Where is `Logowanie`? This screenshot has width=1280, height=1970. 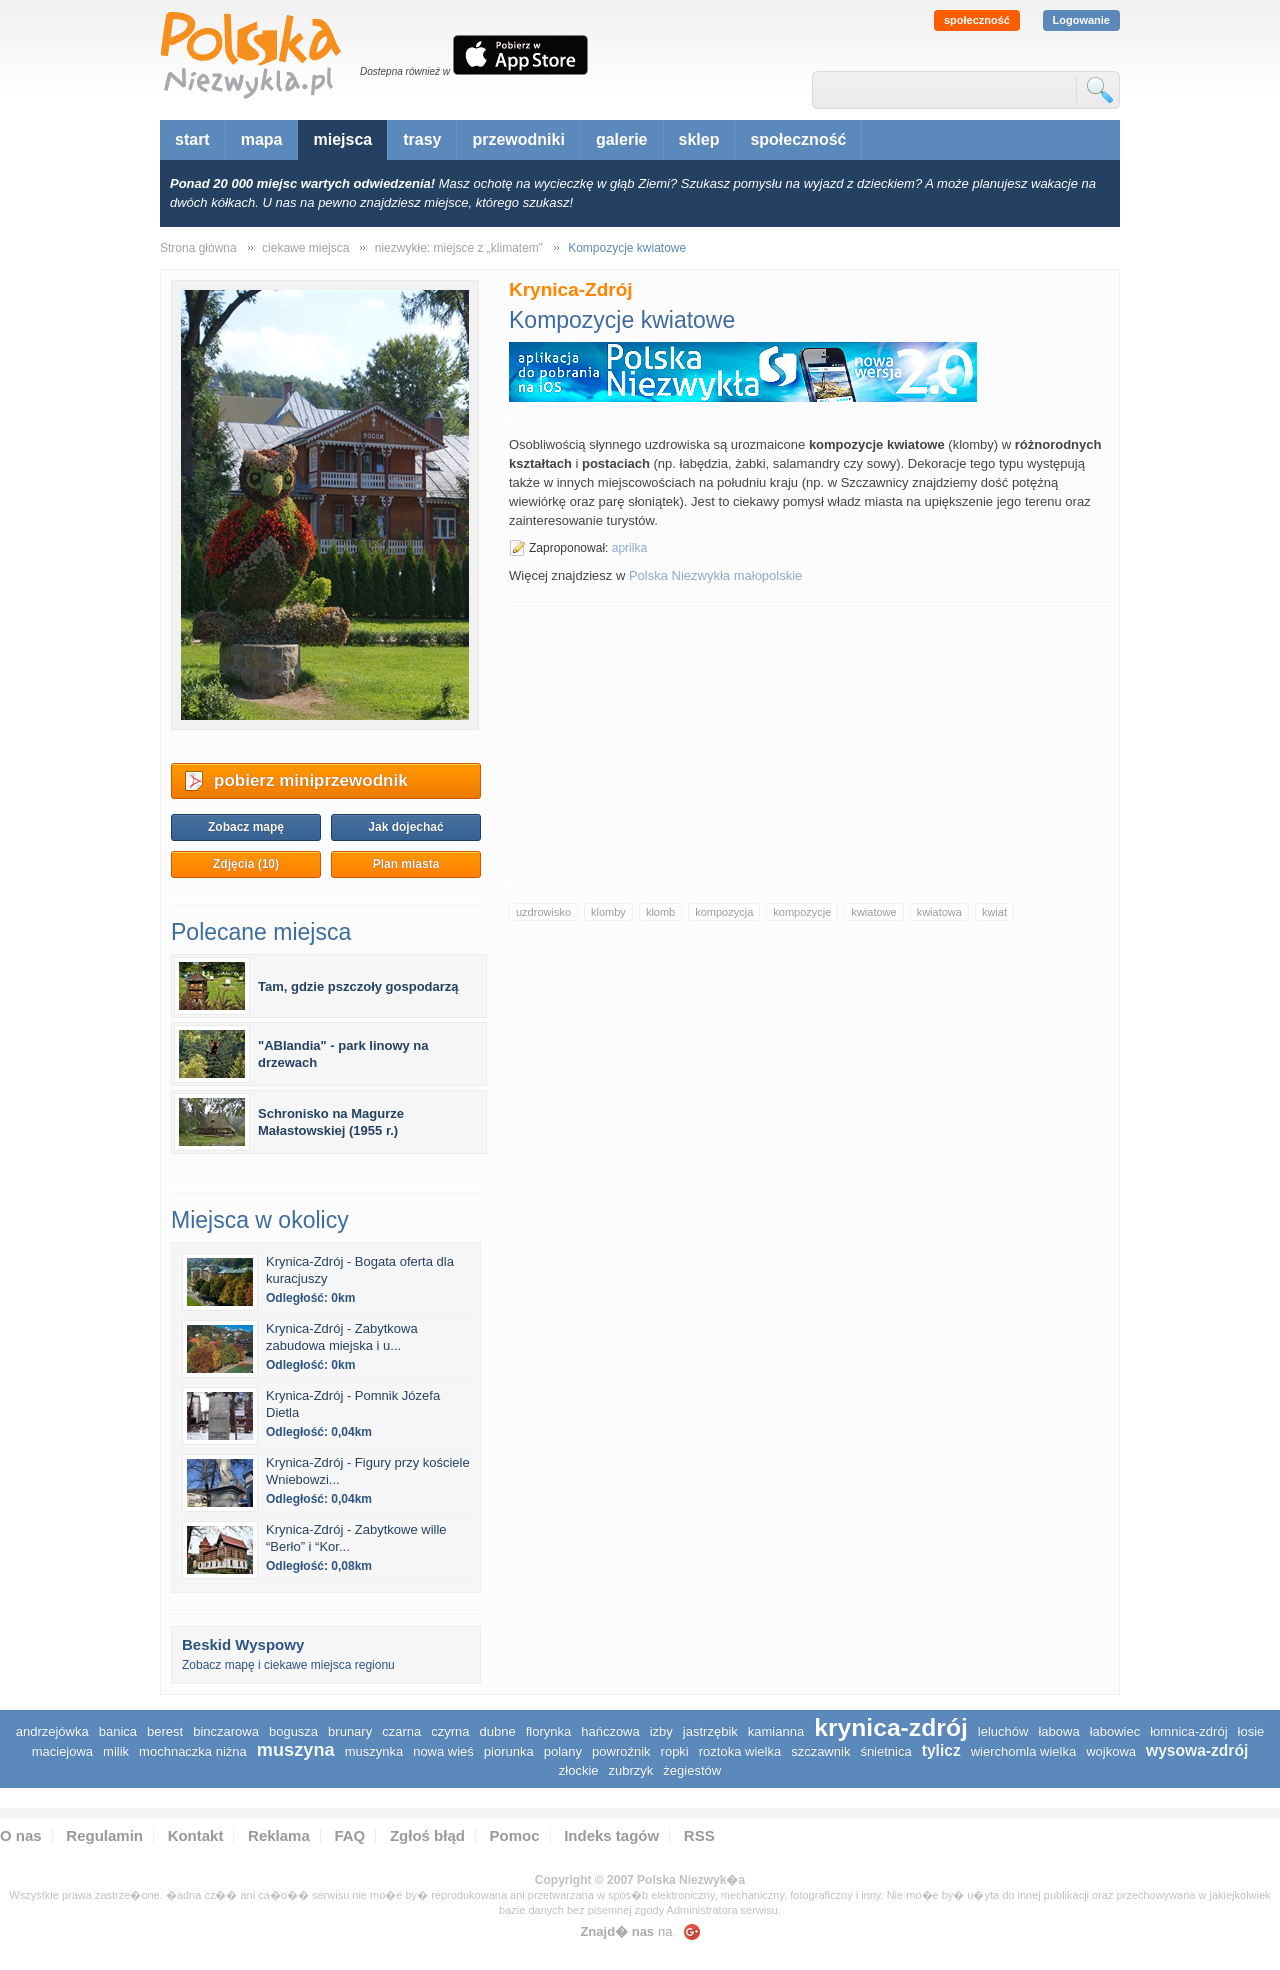
Logowanie is located at coordinates (1081, 20).